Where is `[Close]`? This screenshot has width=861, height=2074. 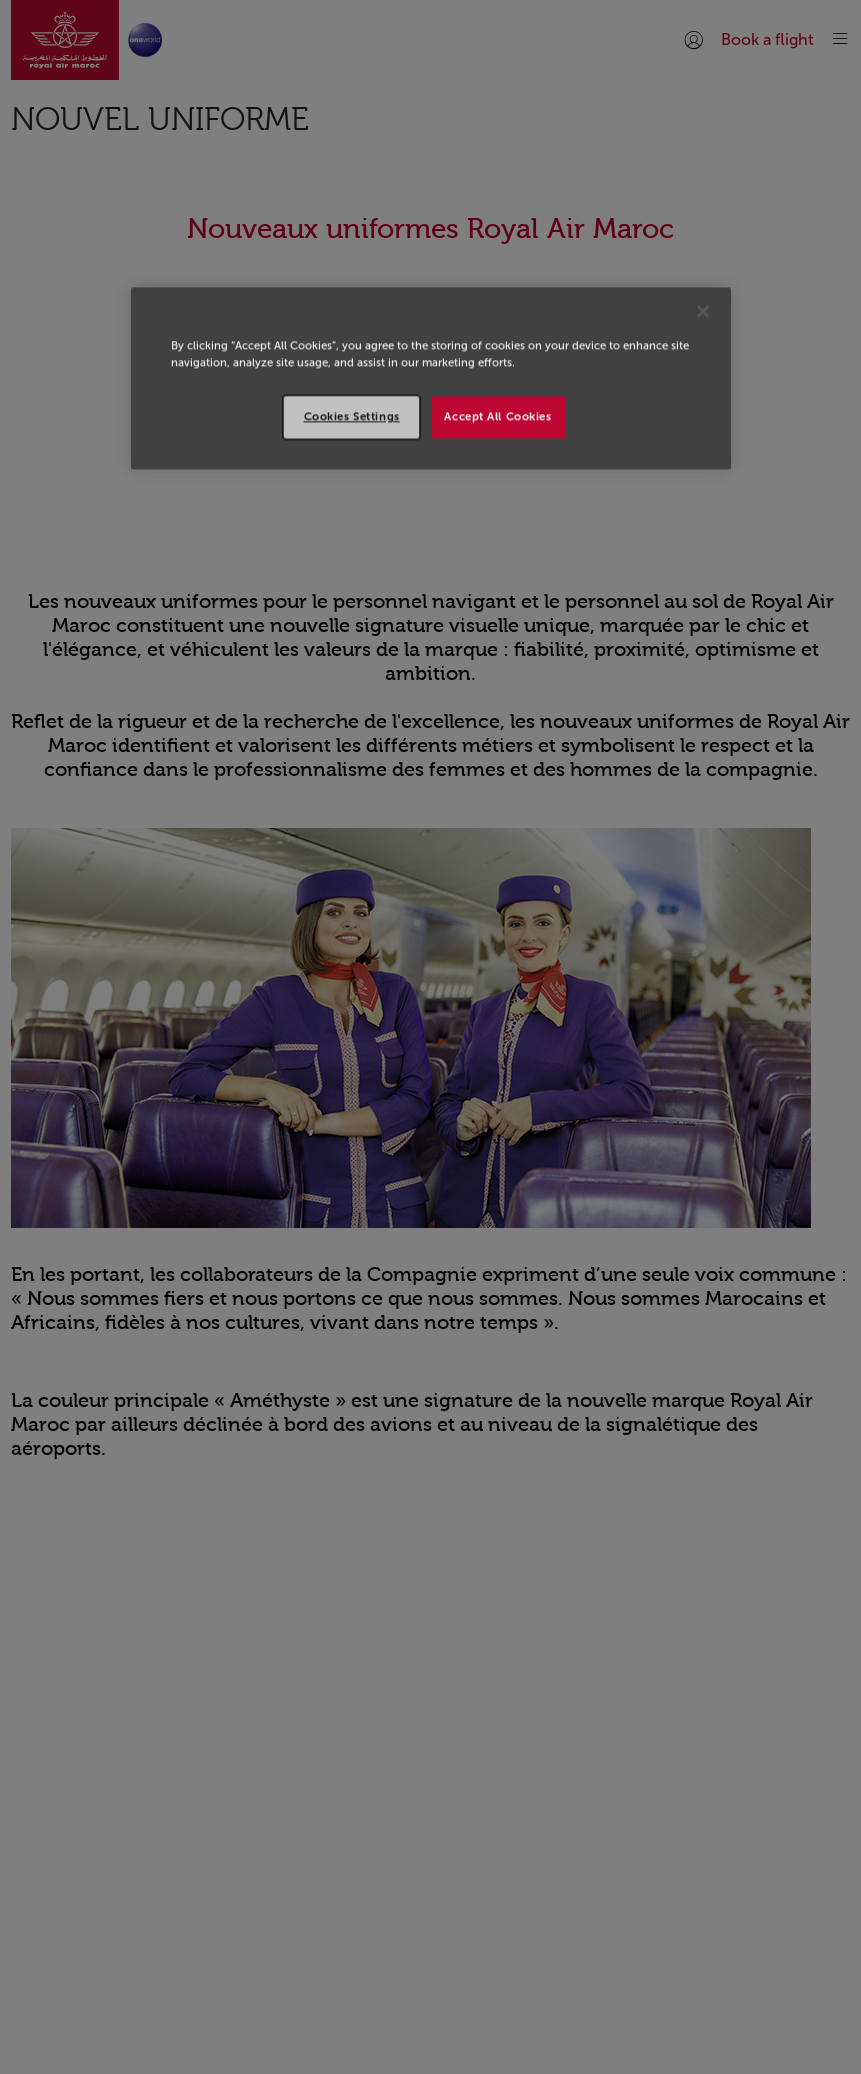 [Close] is located at coordinates (703, 311).